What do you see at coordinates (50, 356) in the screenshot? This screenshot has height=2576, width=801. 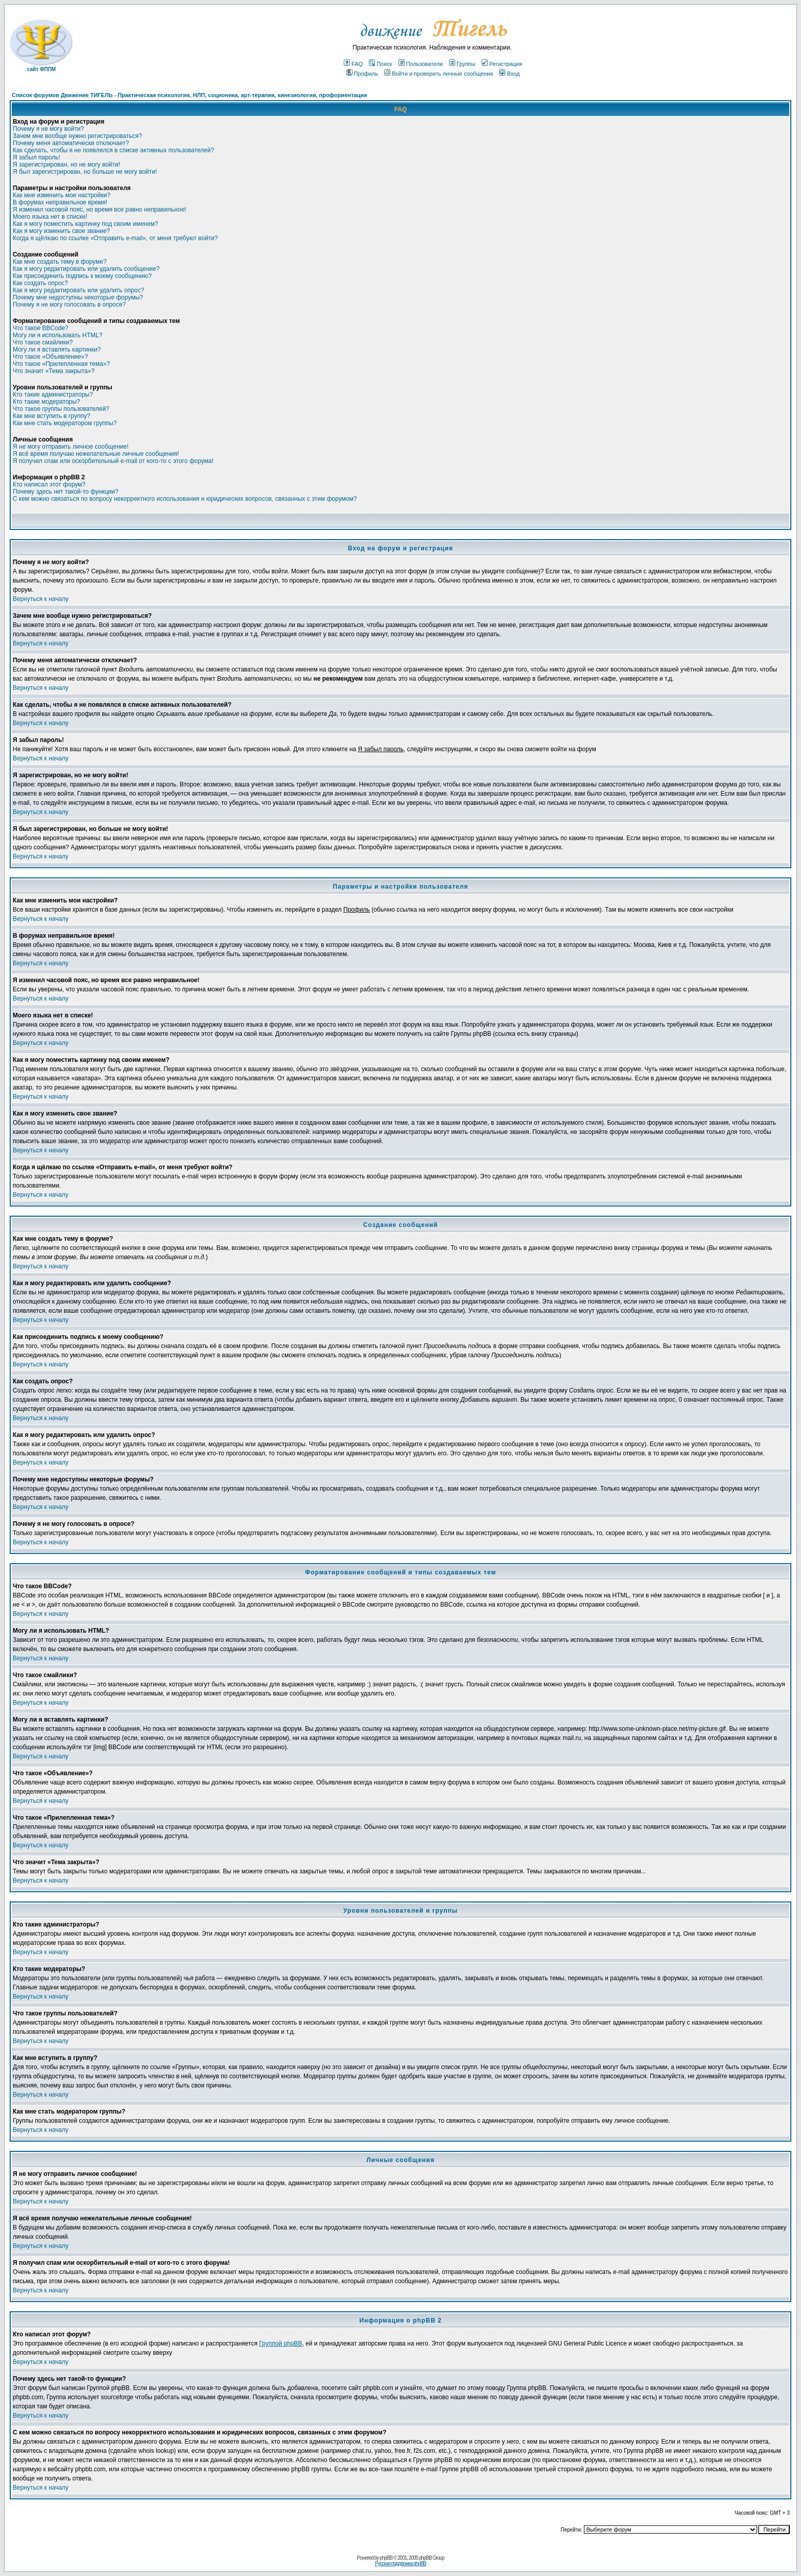 I see `Что такое «Объявление»?` at bounding box center [50, 356].